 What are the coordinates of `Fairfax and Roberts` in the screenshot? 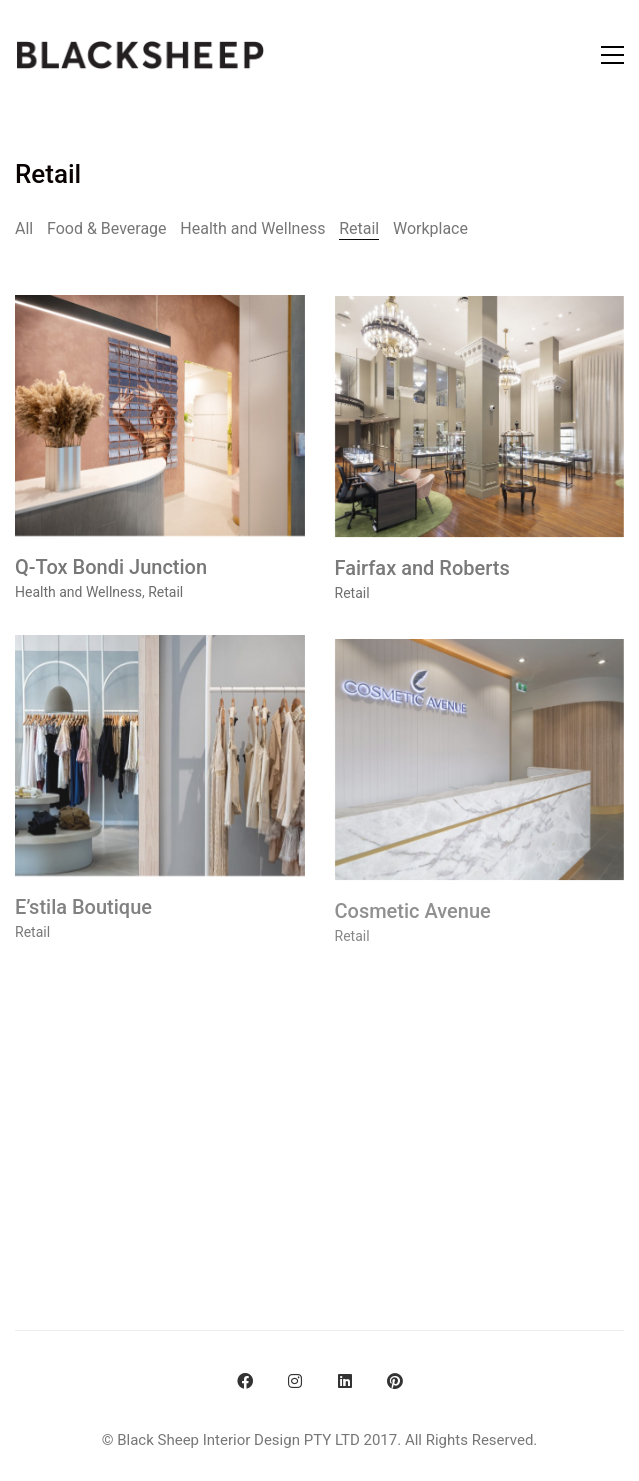 It's located at (422, 573).